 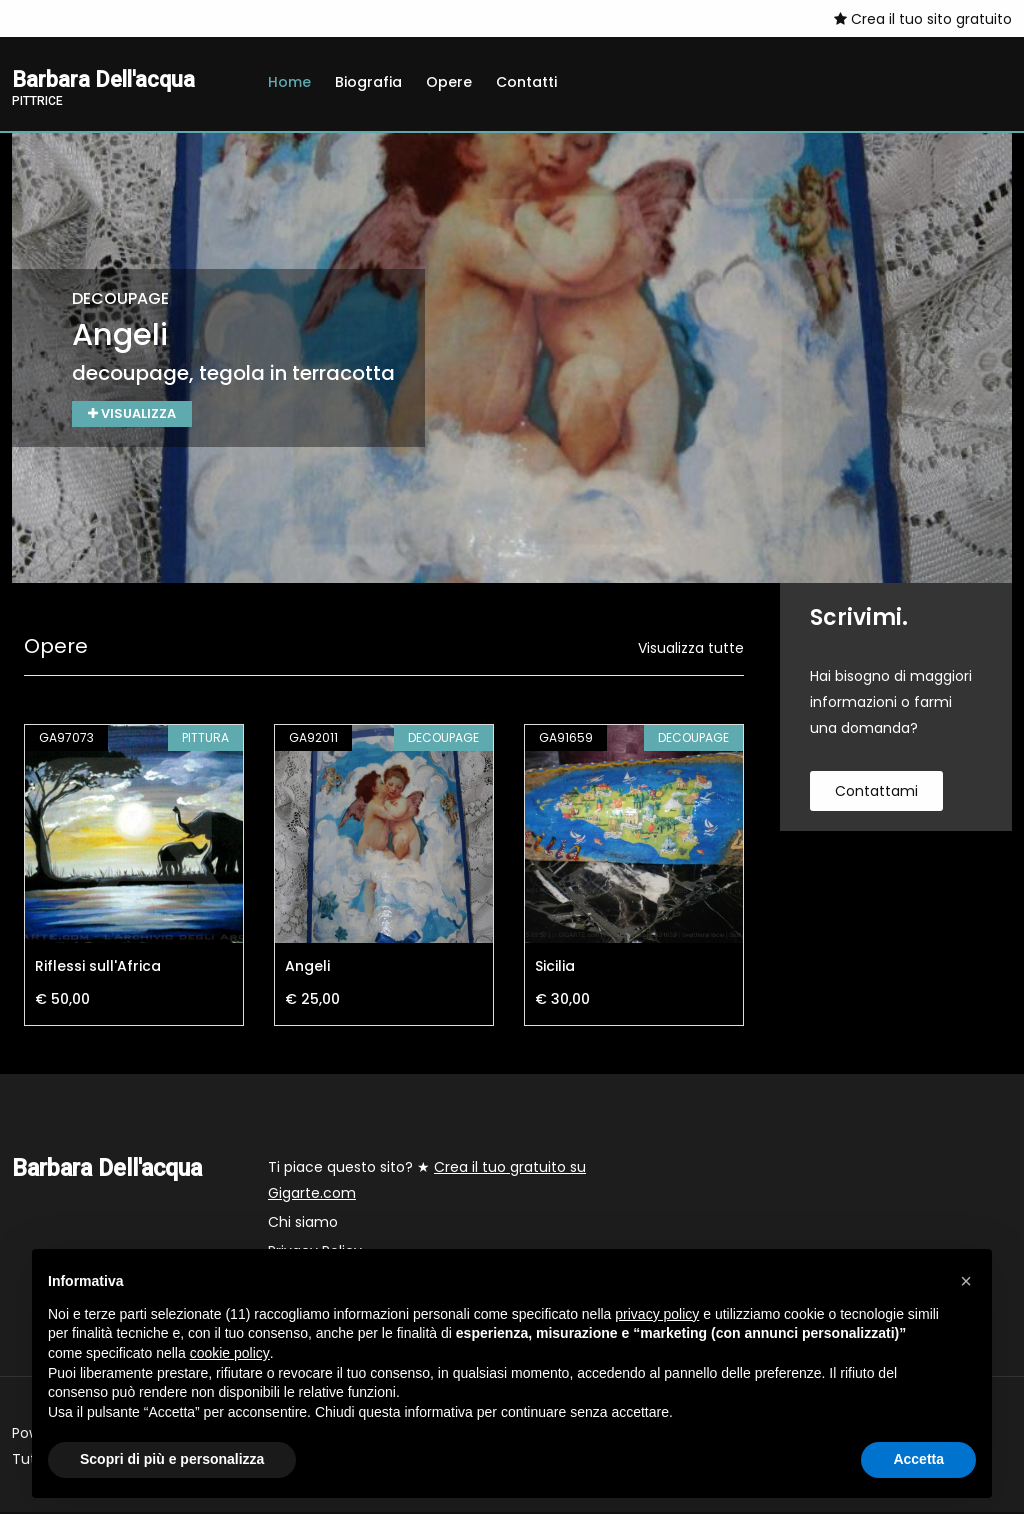 What do you see at coordinates (691, 650) in the screenshot?
I see `Visualizza tutte` at bounding box center [691, 650].